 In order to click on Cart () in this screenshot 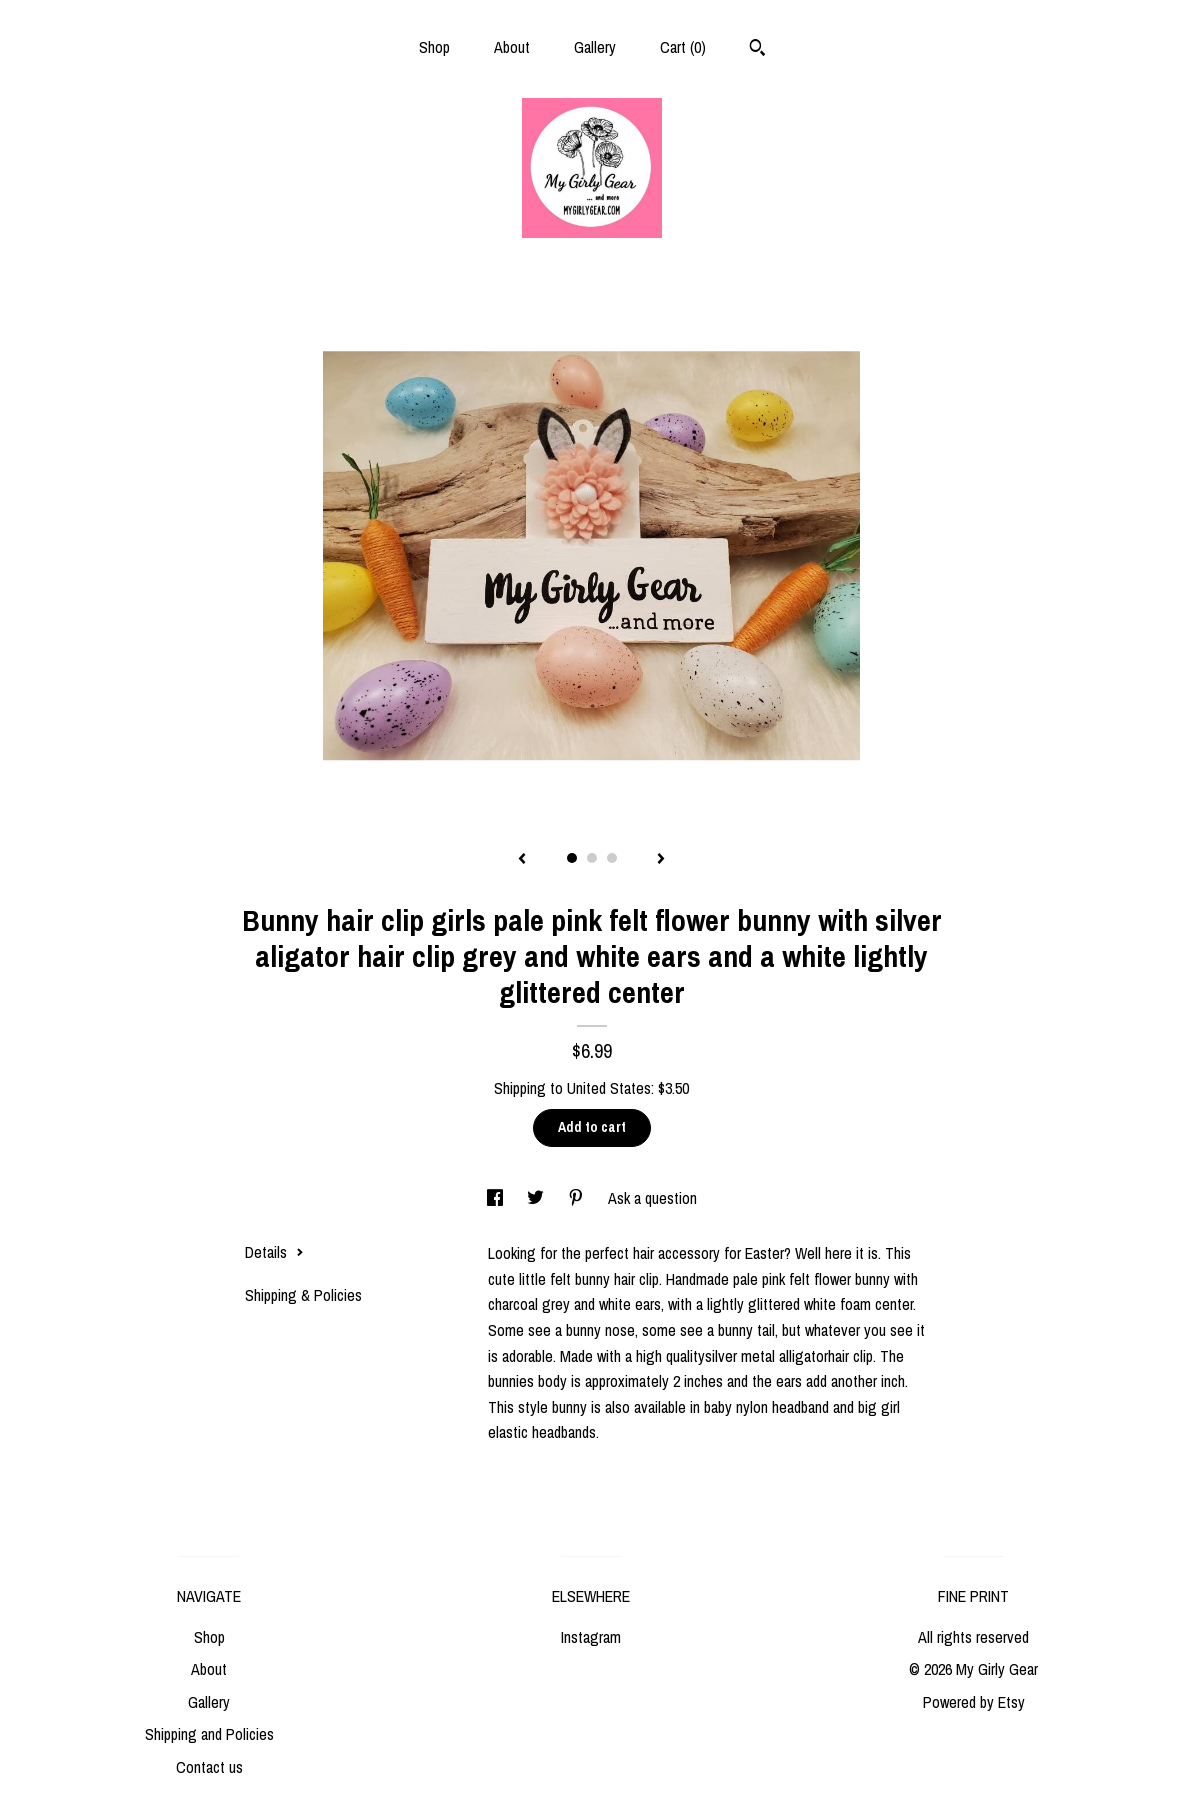, I will do `click(683, 47)`.